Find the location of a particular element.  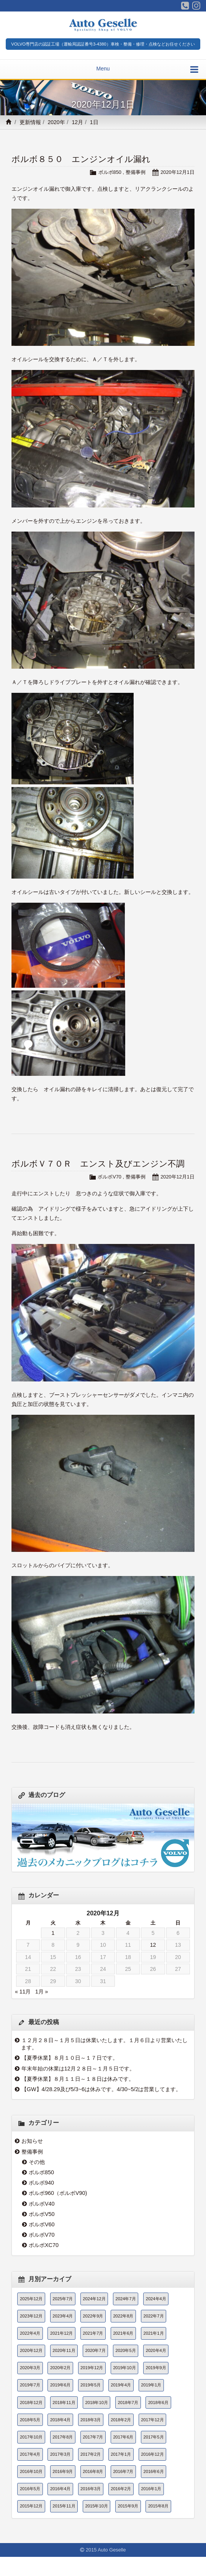

ボルボV50 is located at coordinates (42, 2214).